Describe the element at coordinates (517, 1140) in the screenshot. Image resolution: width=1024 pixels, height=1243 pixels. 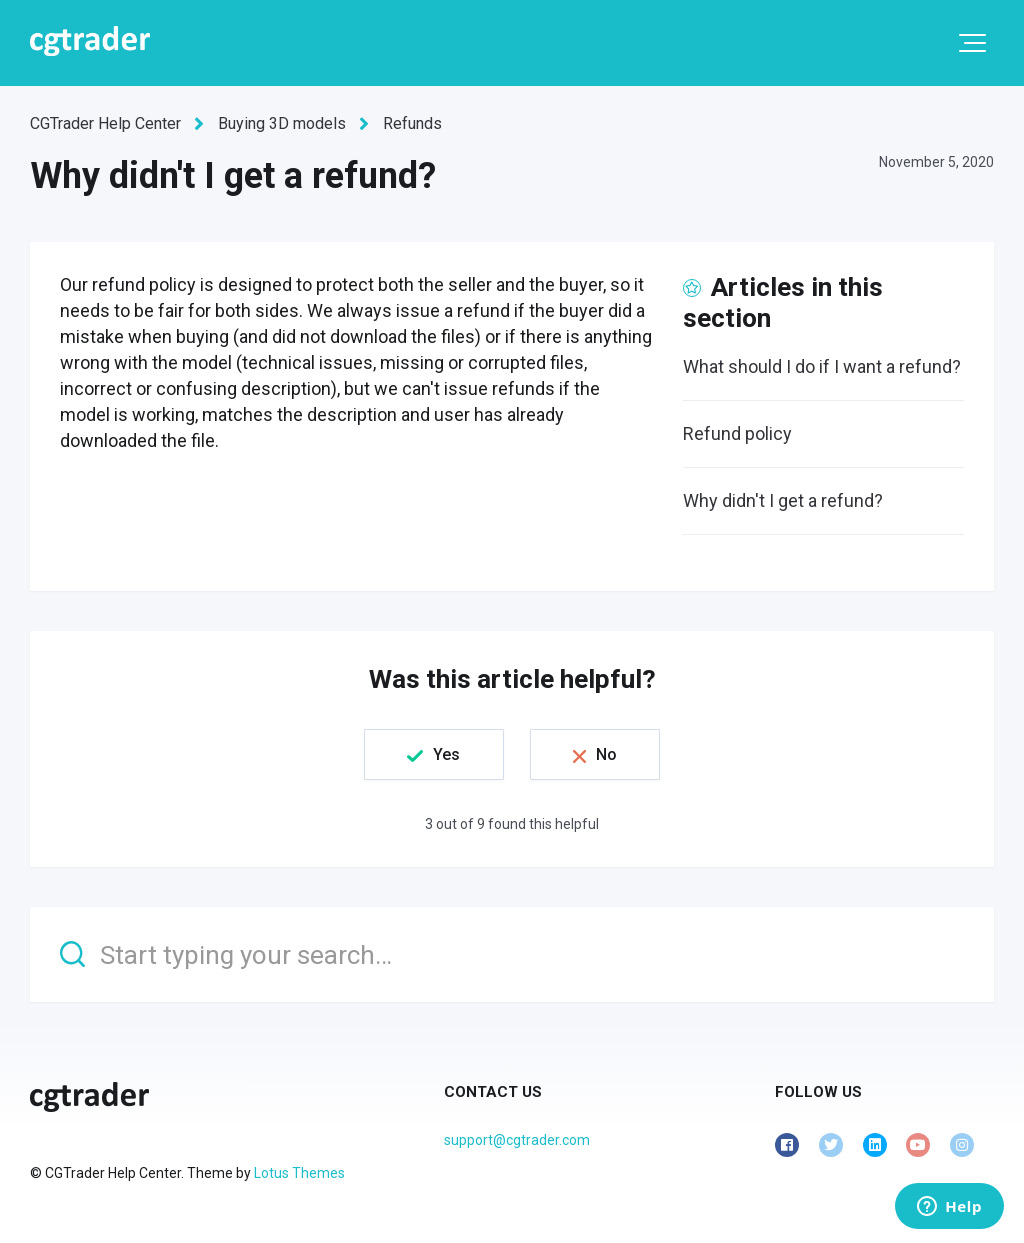
I see `support@cgtrader.com` at that location.